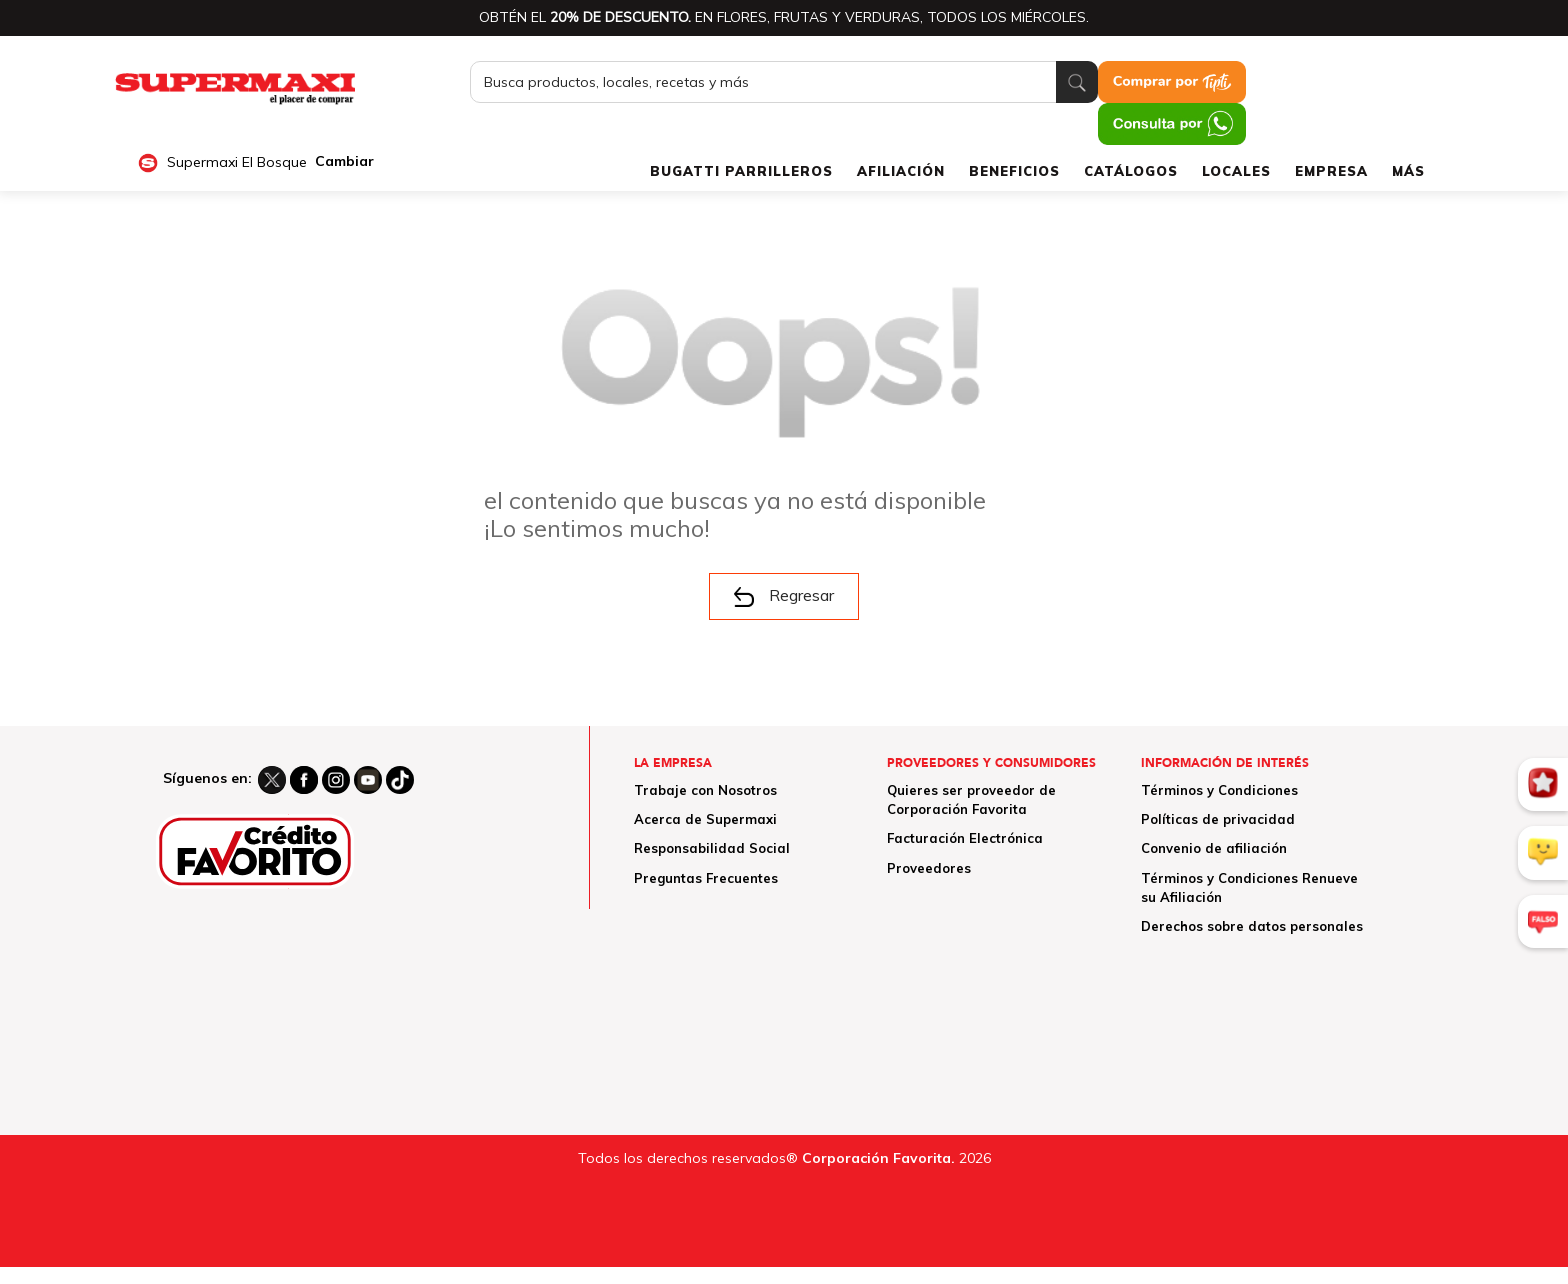 The image size is (1568, 1284). What do you see at coordinates (1236, 171) in the screenshot?
I see `LOCALES` at bounding box center [1236, 171].